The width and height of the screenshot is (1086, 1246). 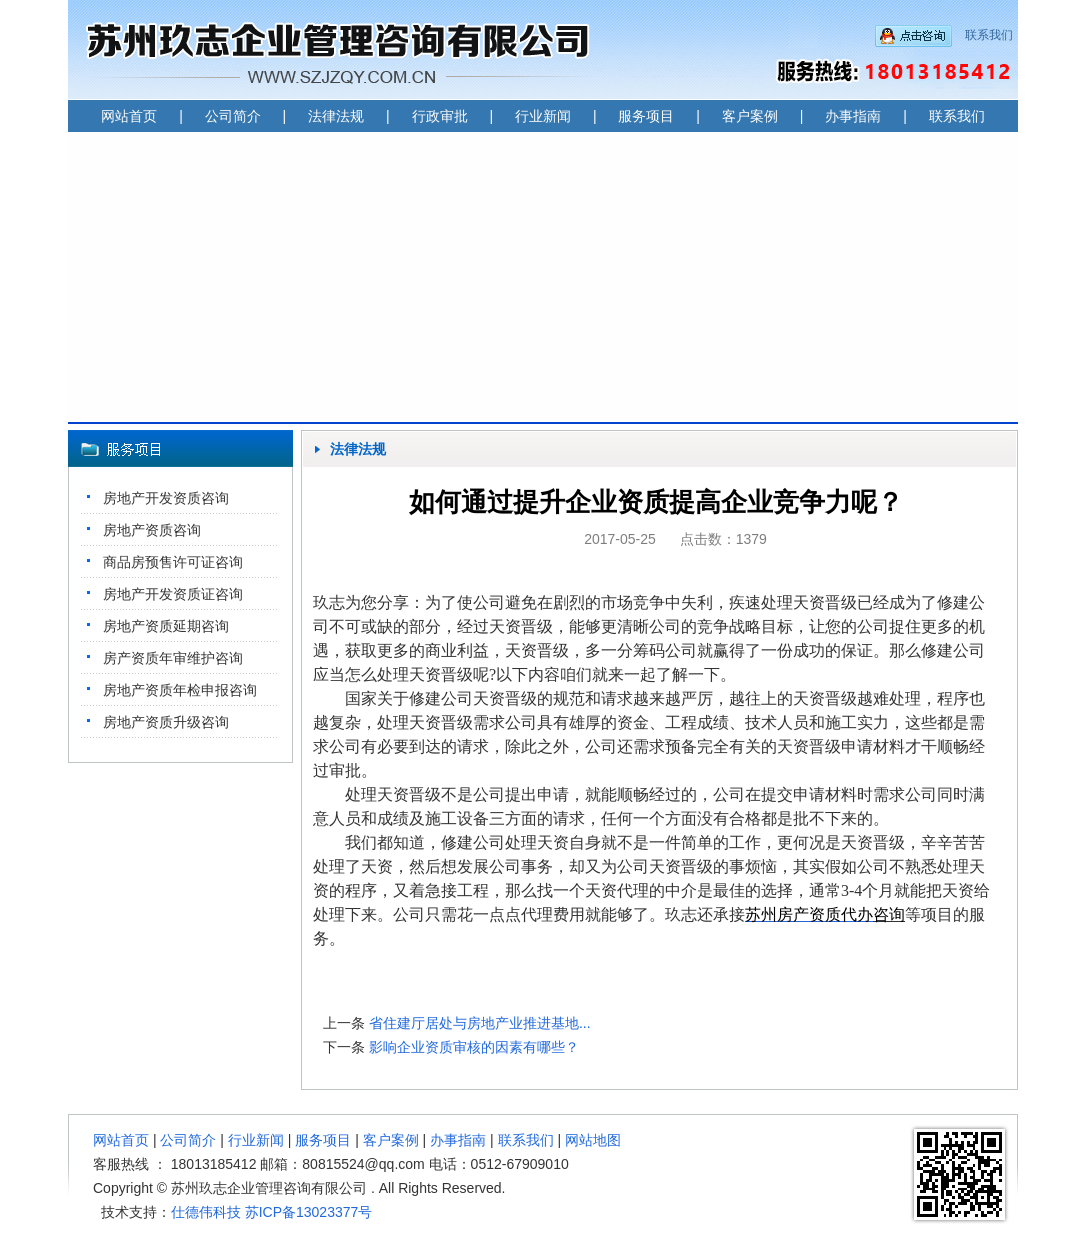 What do you see at coordinates (206, 1212) in the screenshot?
I see `仕德伟科技` at bounding box center [206, 1212].